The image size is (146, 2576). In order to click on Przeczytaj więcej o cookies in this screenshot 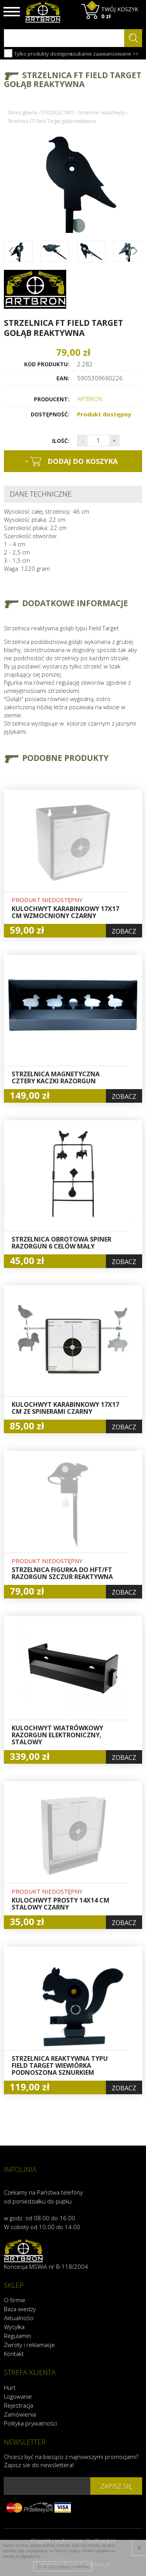, I will do `click(62, 2566)`.